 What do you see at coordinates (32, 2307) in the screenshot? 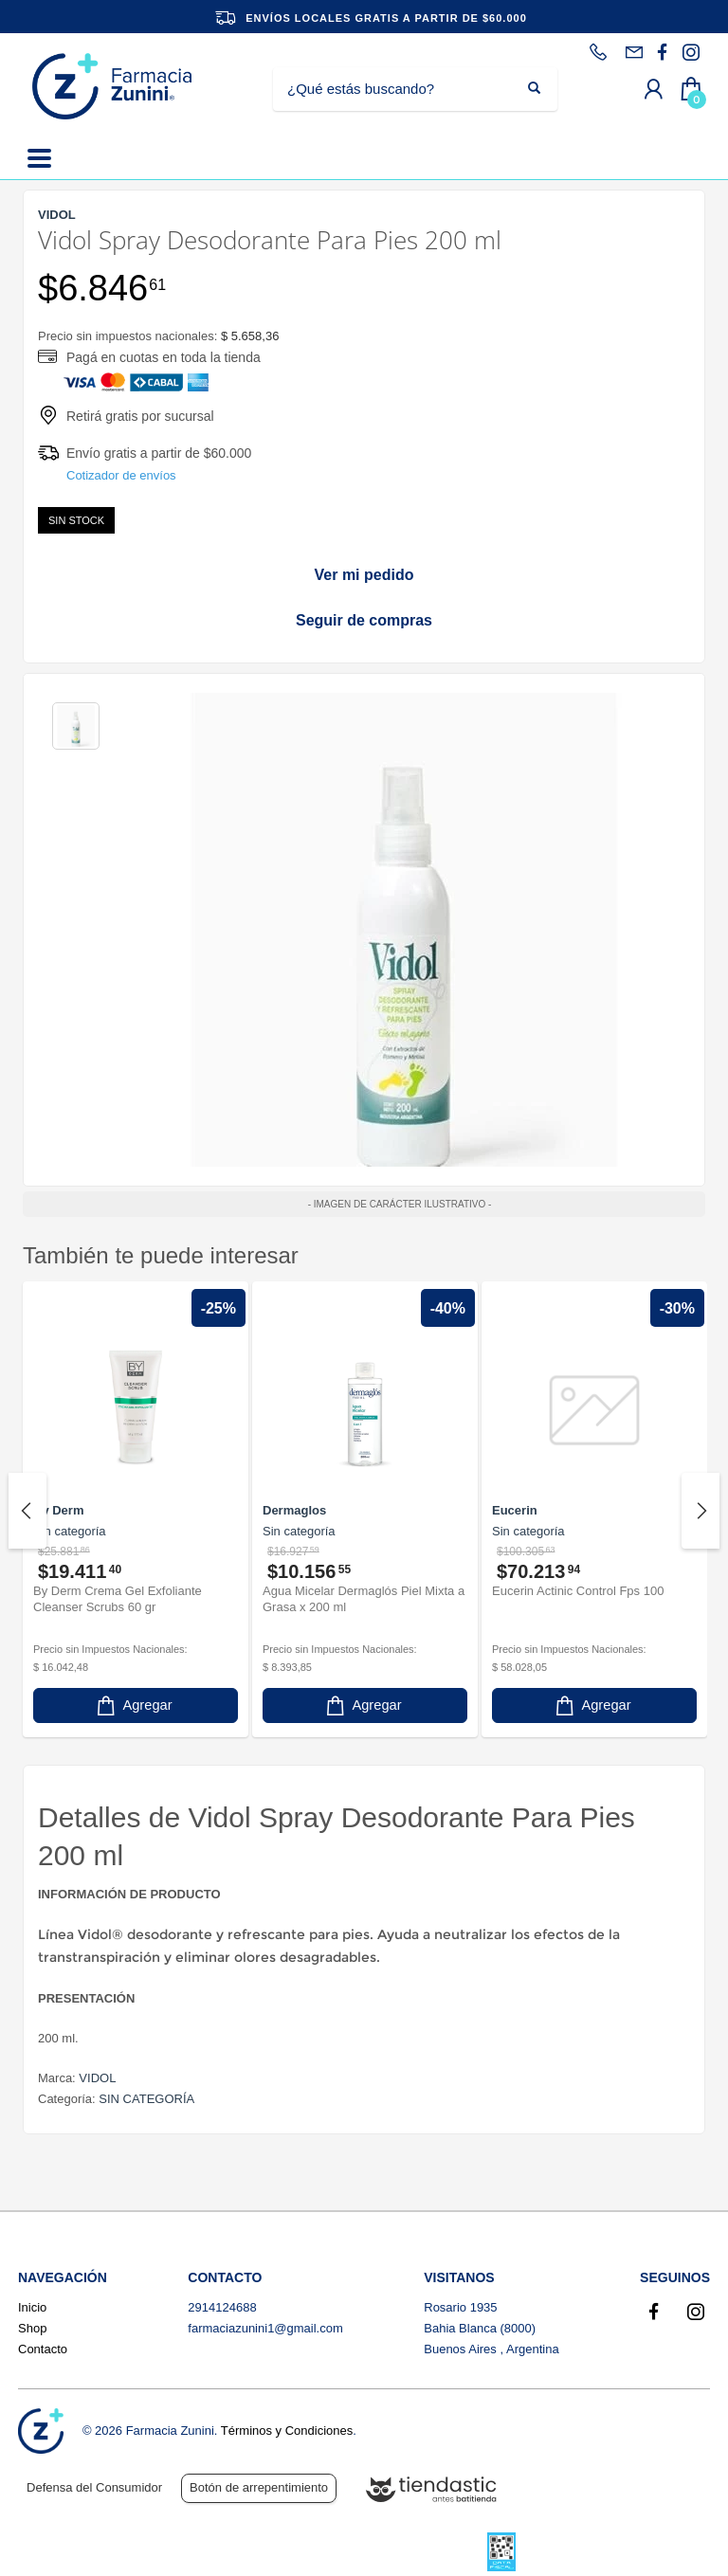
I see `Inicio` at bounding box center [32, 2307].